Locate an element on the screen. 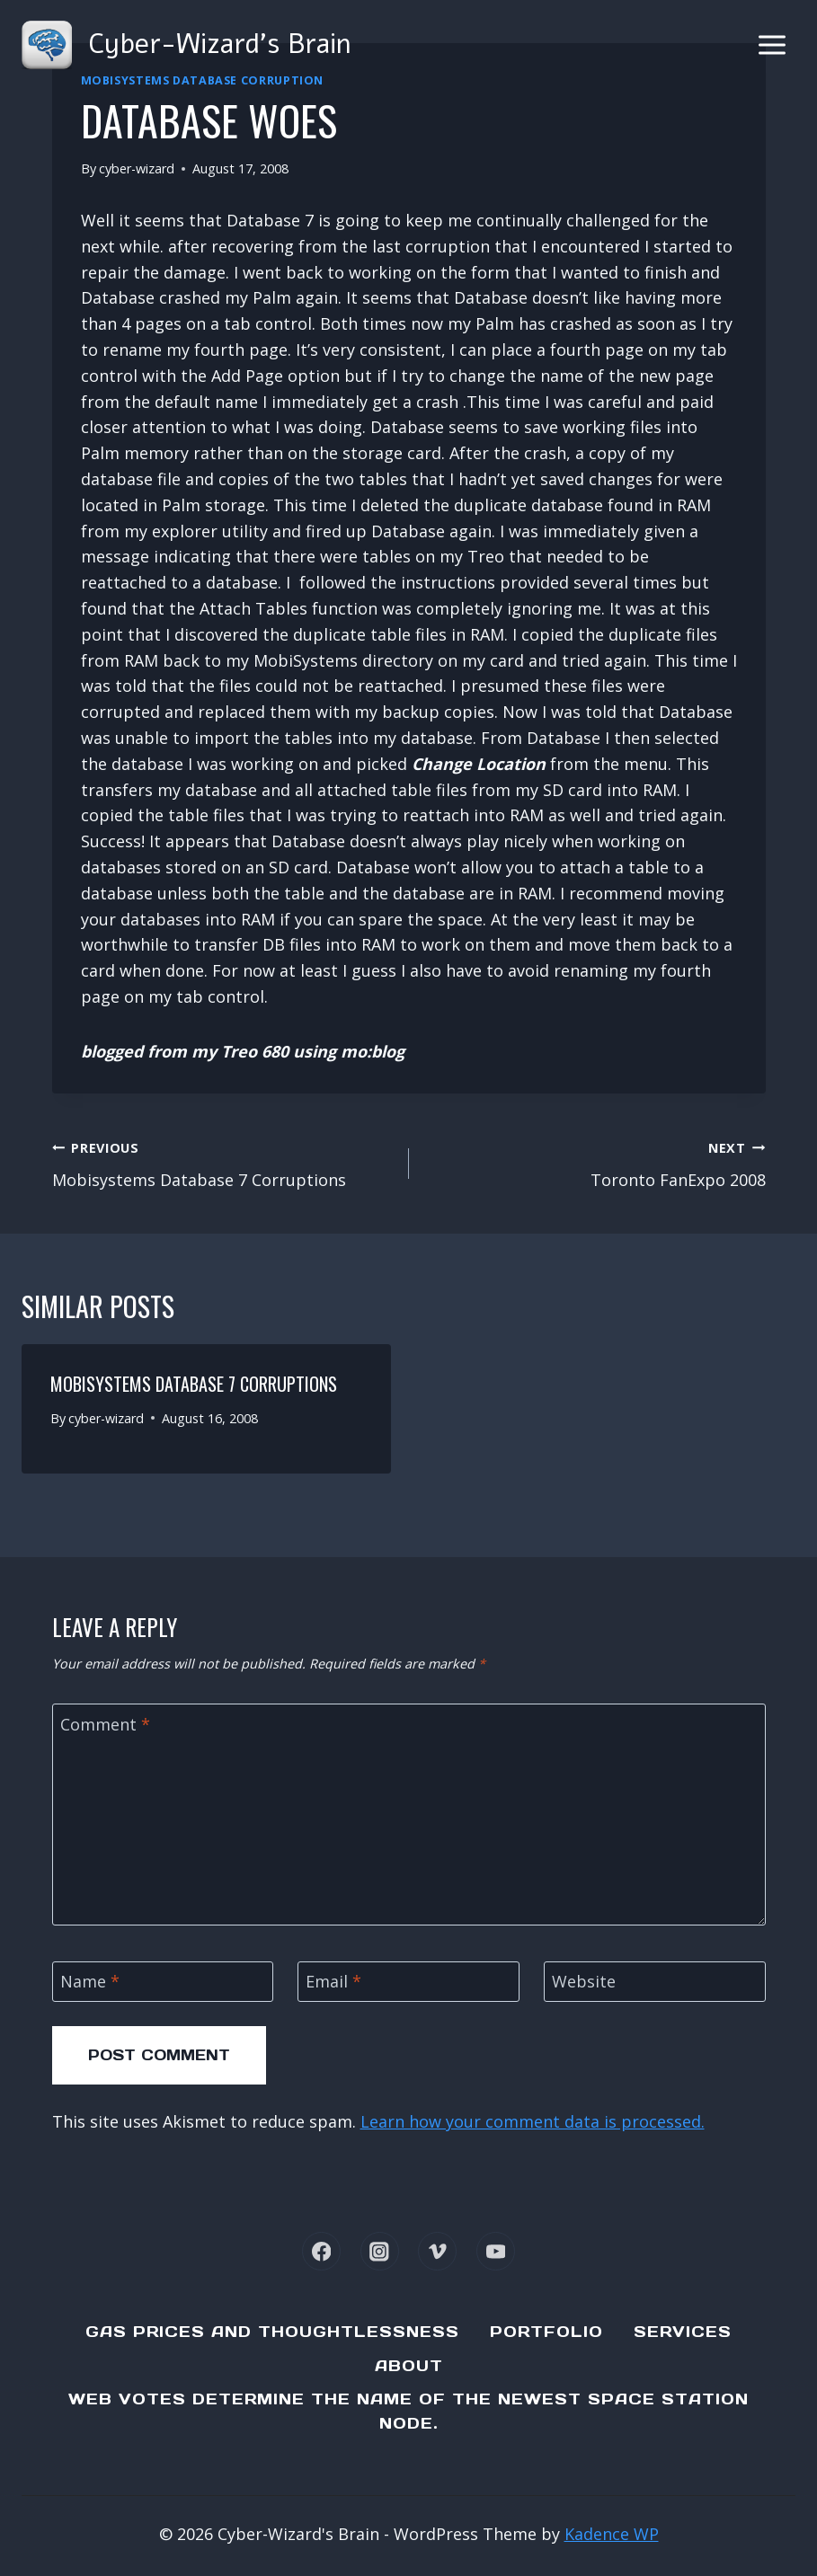  [Email] is located at coordinates (408, 1981).